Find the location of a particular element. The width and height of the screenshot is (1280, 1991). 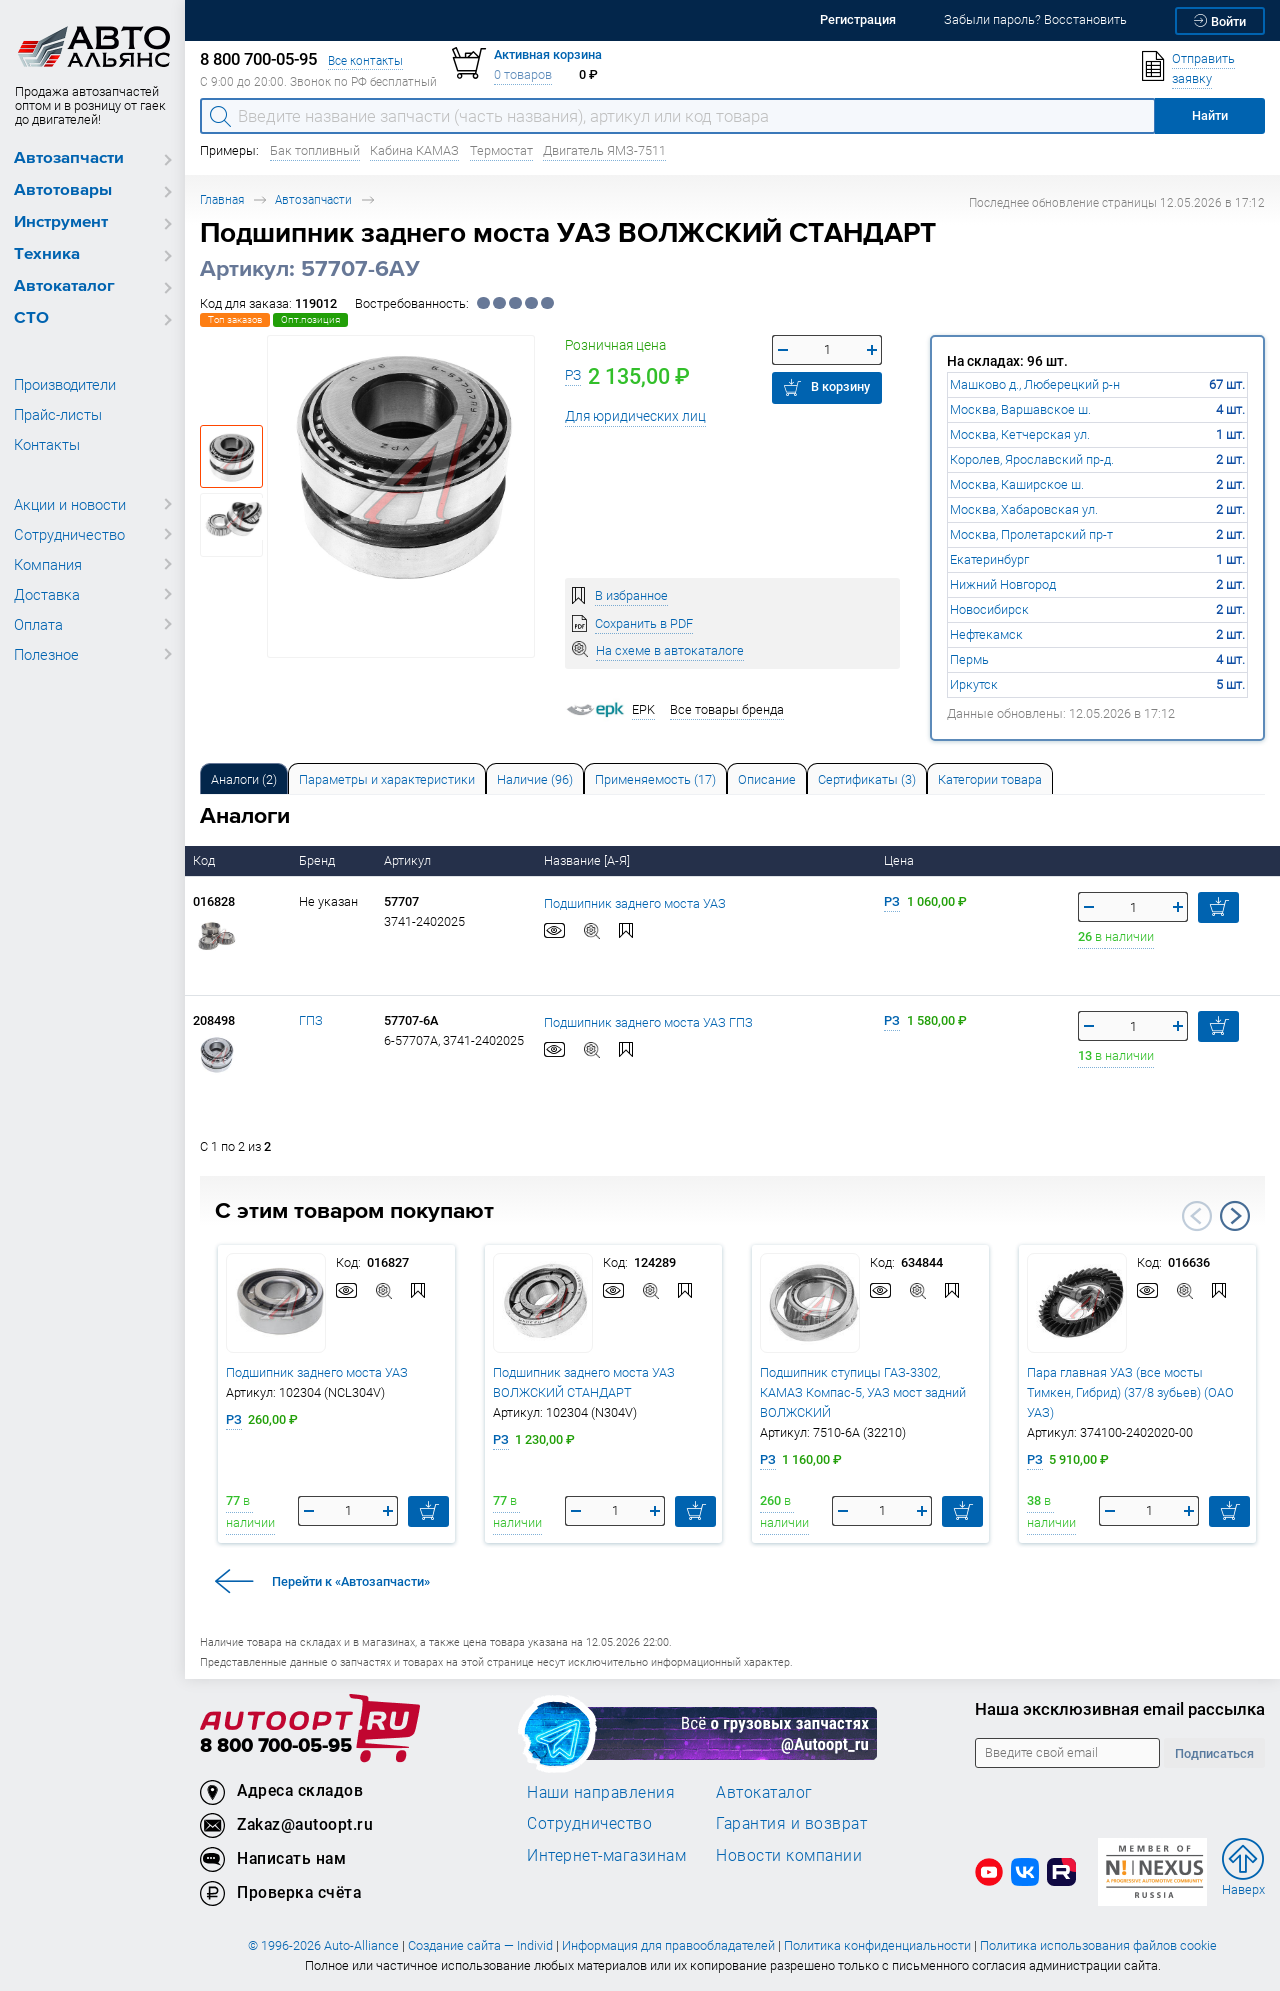

Полезное is located at coordinates (46, 654).